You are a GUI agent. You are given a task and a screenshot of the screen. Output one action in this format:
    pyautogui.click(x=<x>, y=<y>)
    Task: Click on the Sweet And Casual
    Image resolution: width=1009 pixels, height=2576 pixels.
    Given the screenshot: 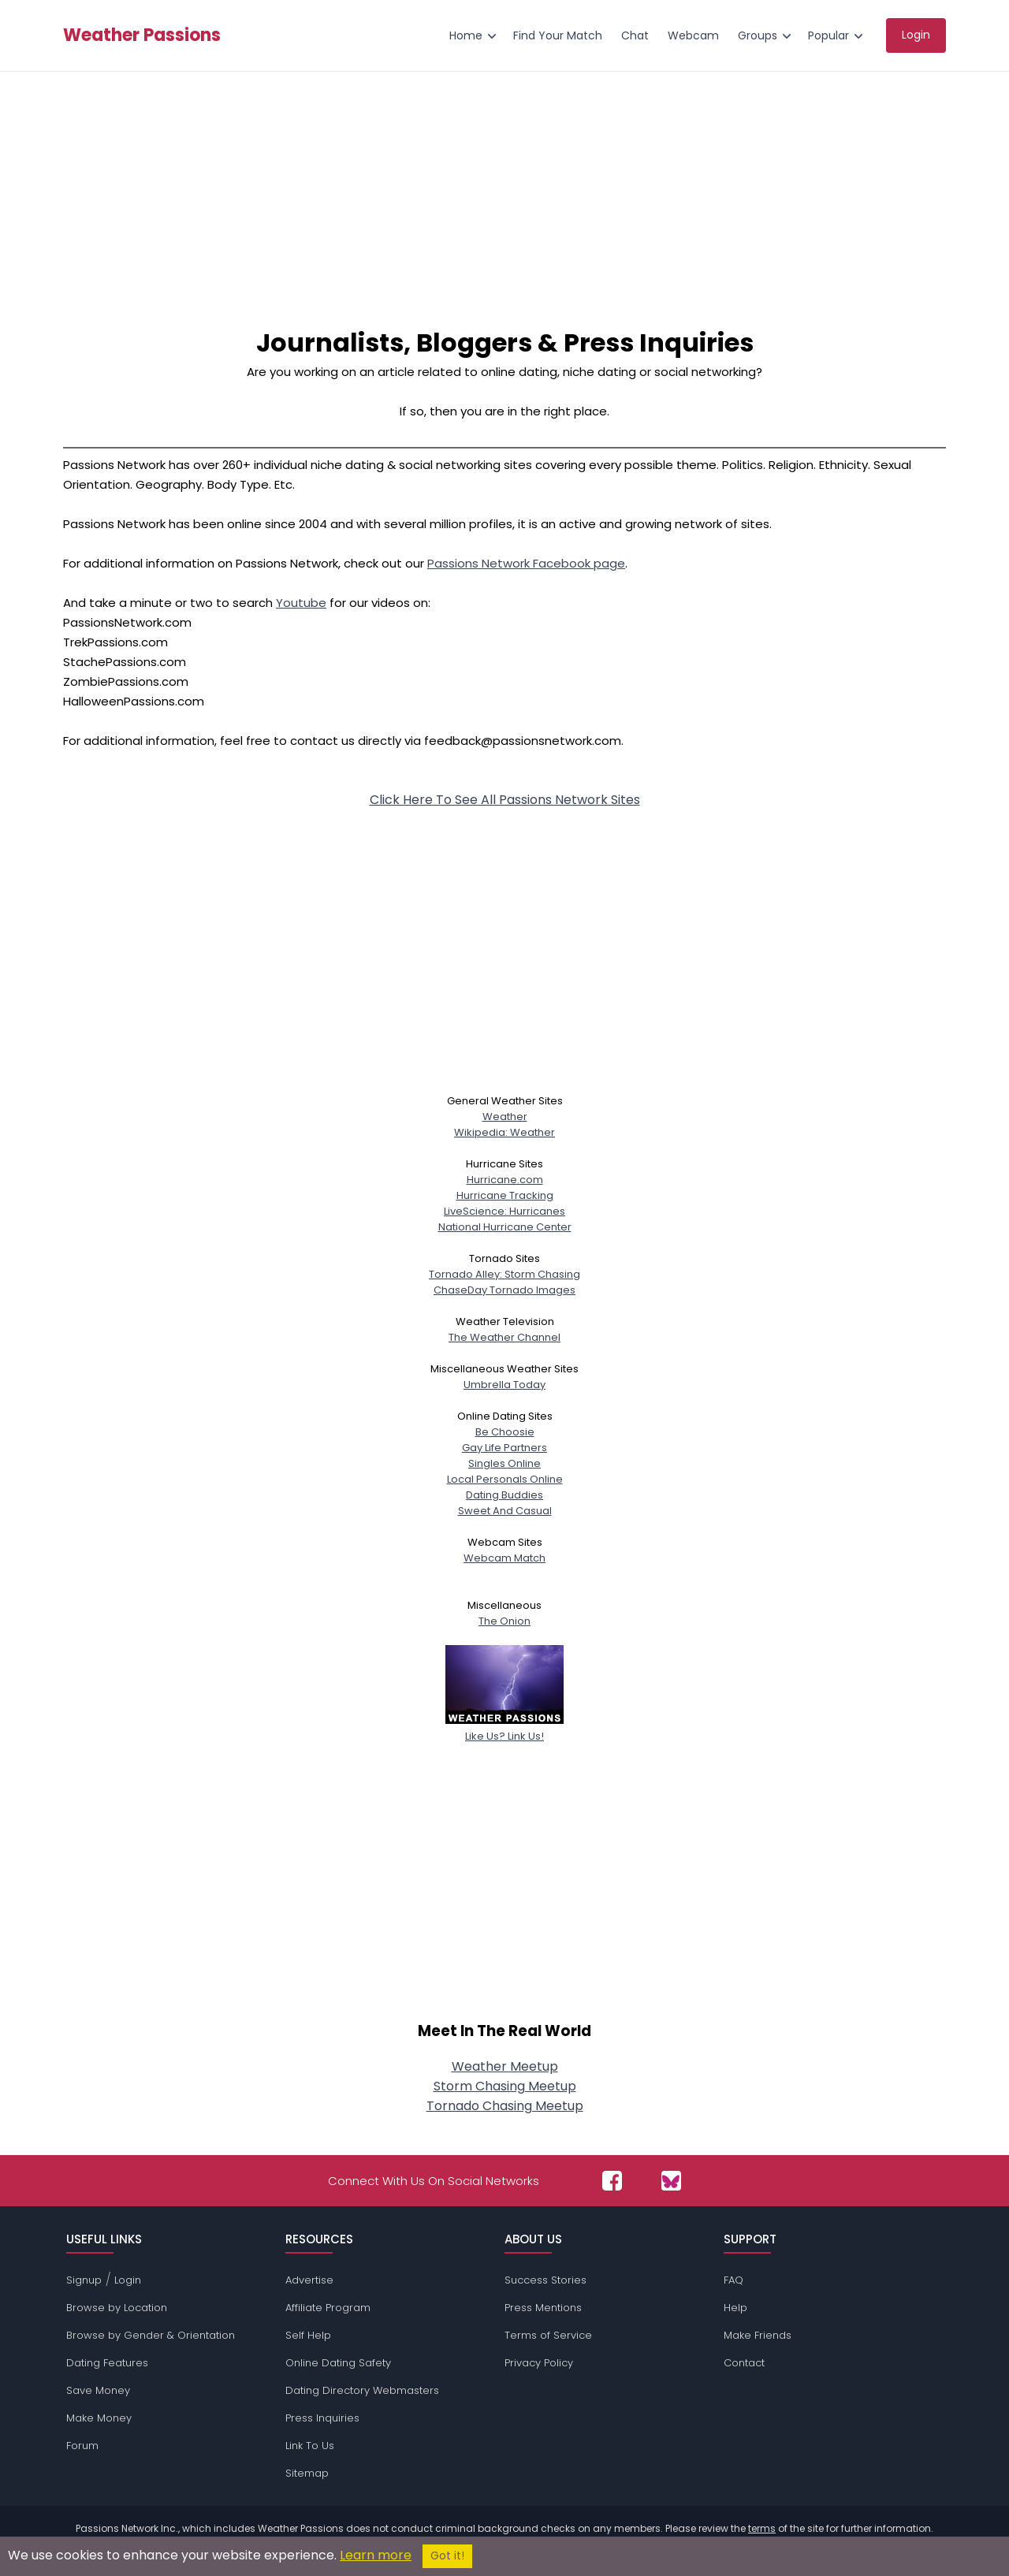 What is the action you would take?
    pyautogui.click(x=505, y=1510)
    